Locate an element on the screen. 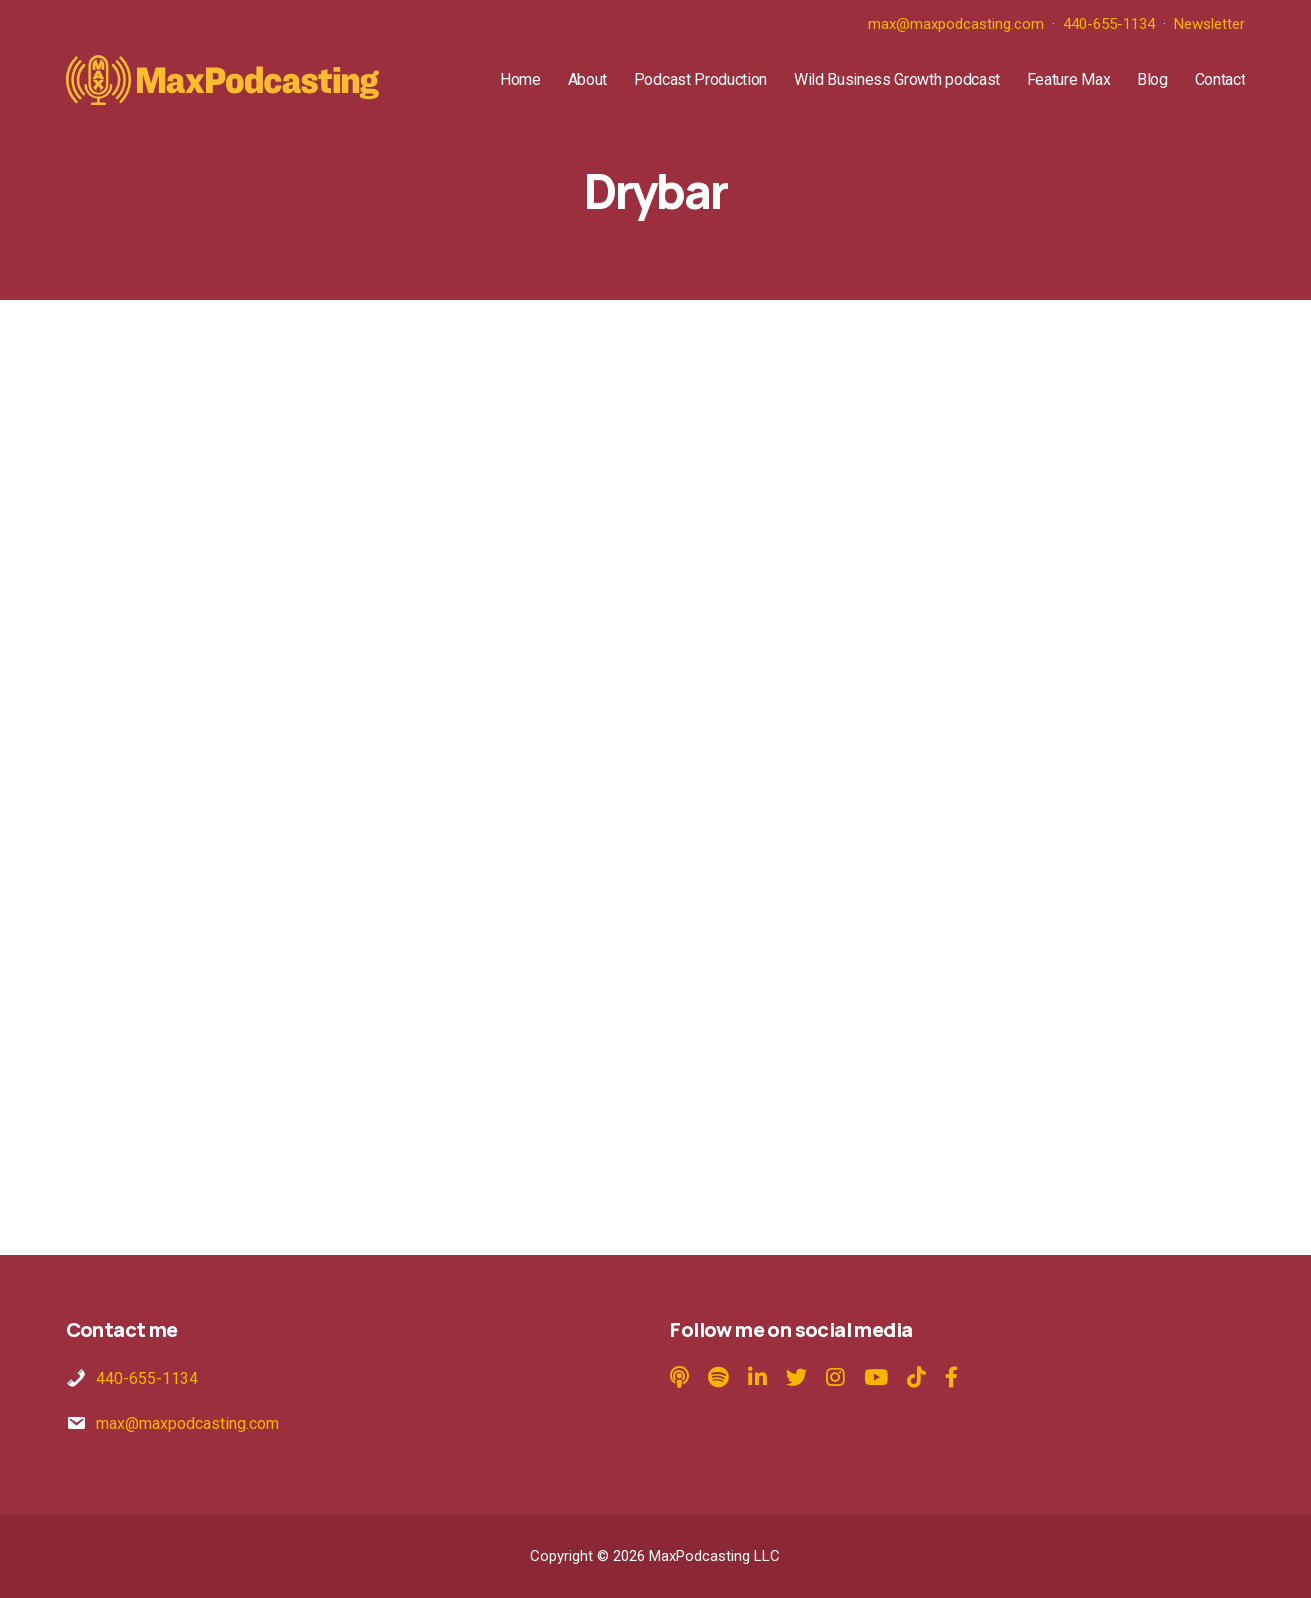 The height and width of the screenshot is (1598, 1311). 440-655-1134 is located at coordinates (1109, 24).